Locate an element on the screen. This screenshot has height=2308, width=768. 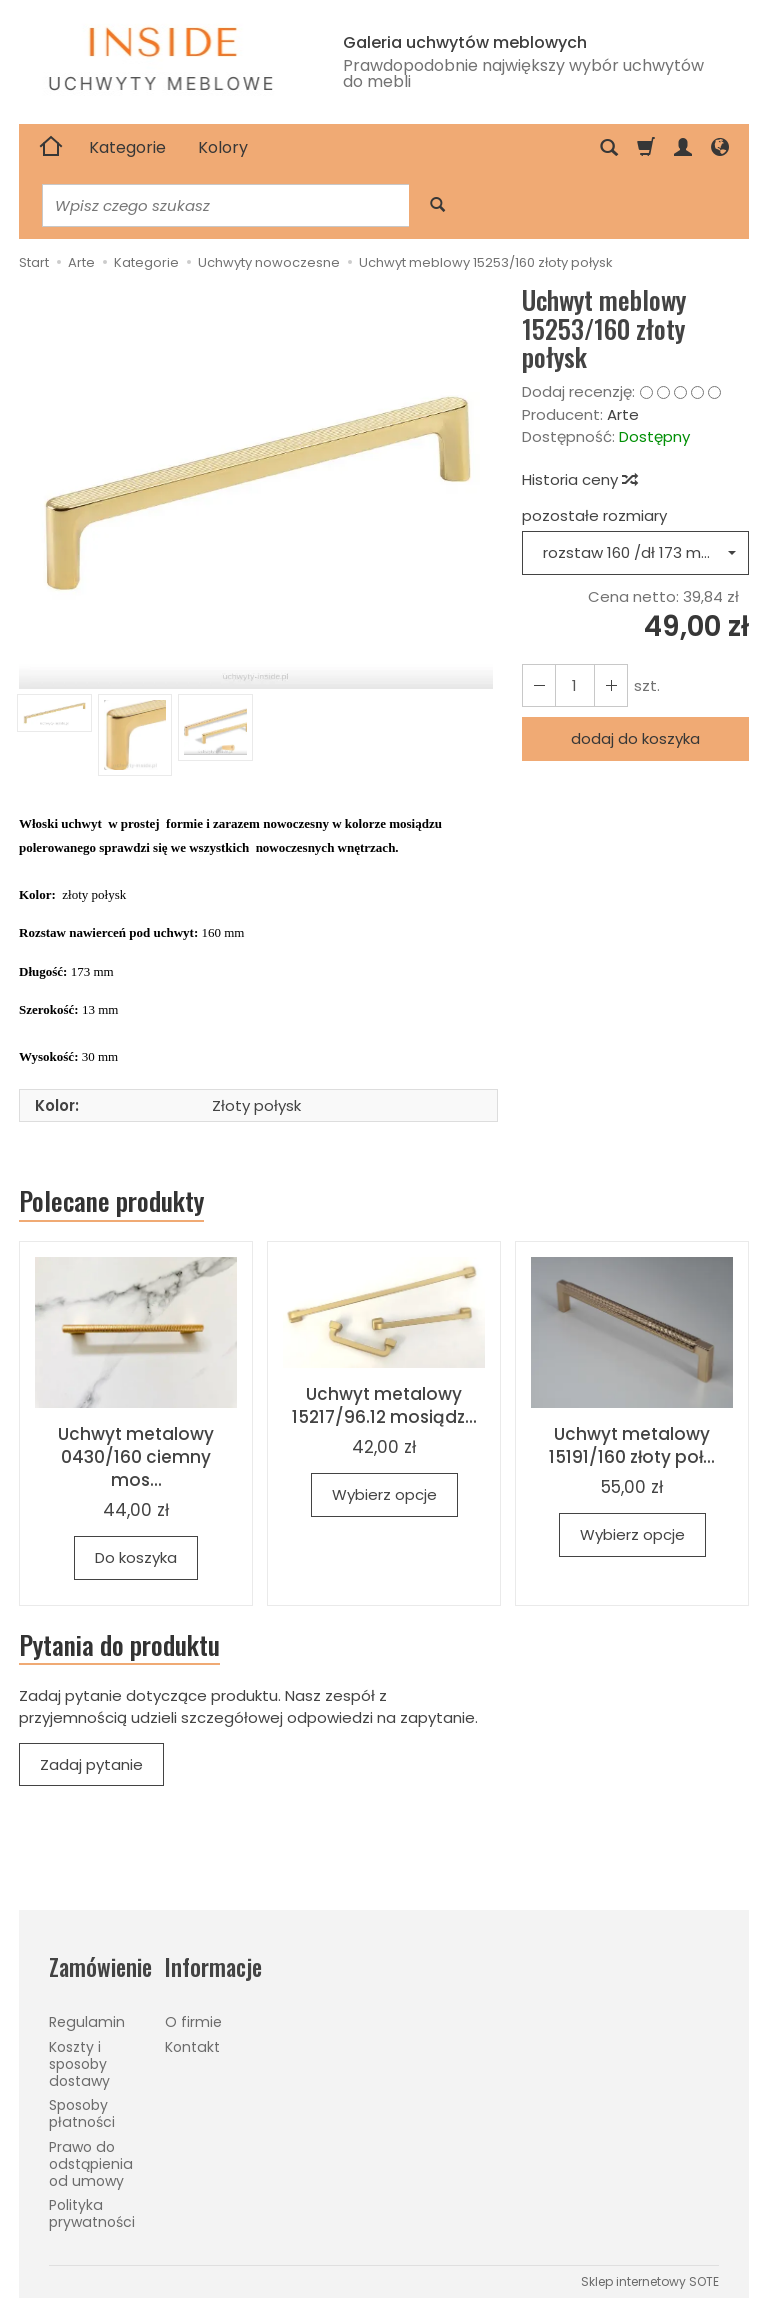
[Ilość] is located at coordinates (575, 685).